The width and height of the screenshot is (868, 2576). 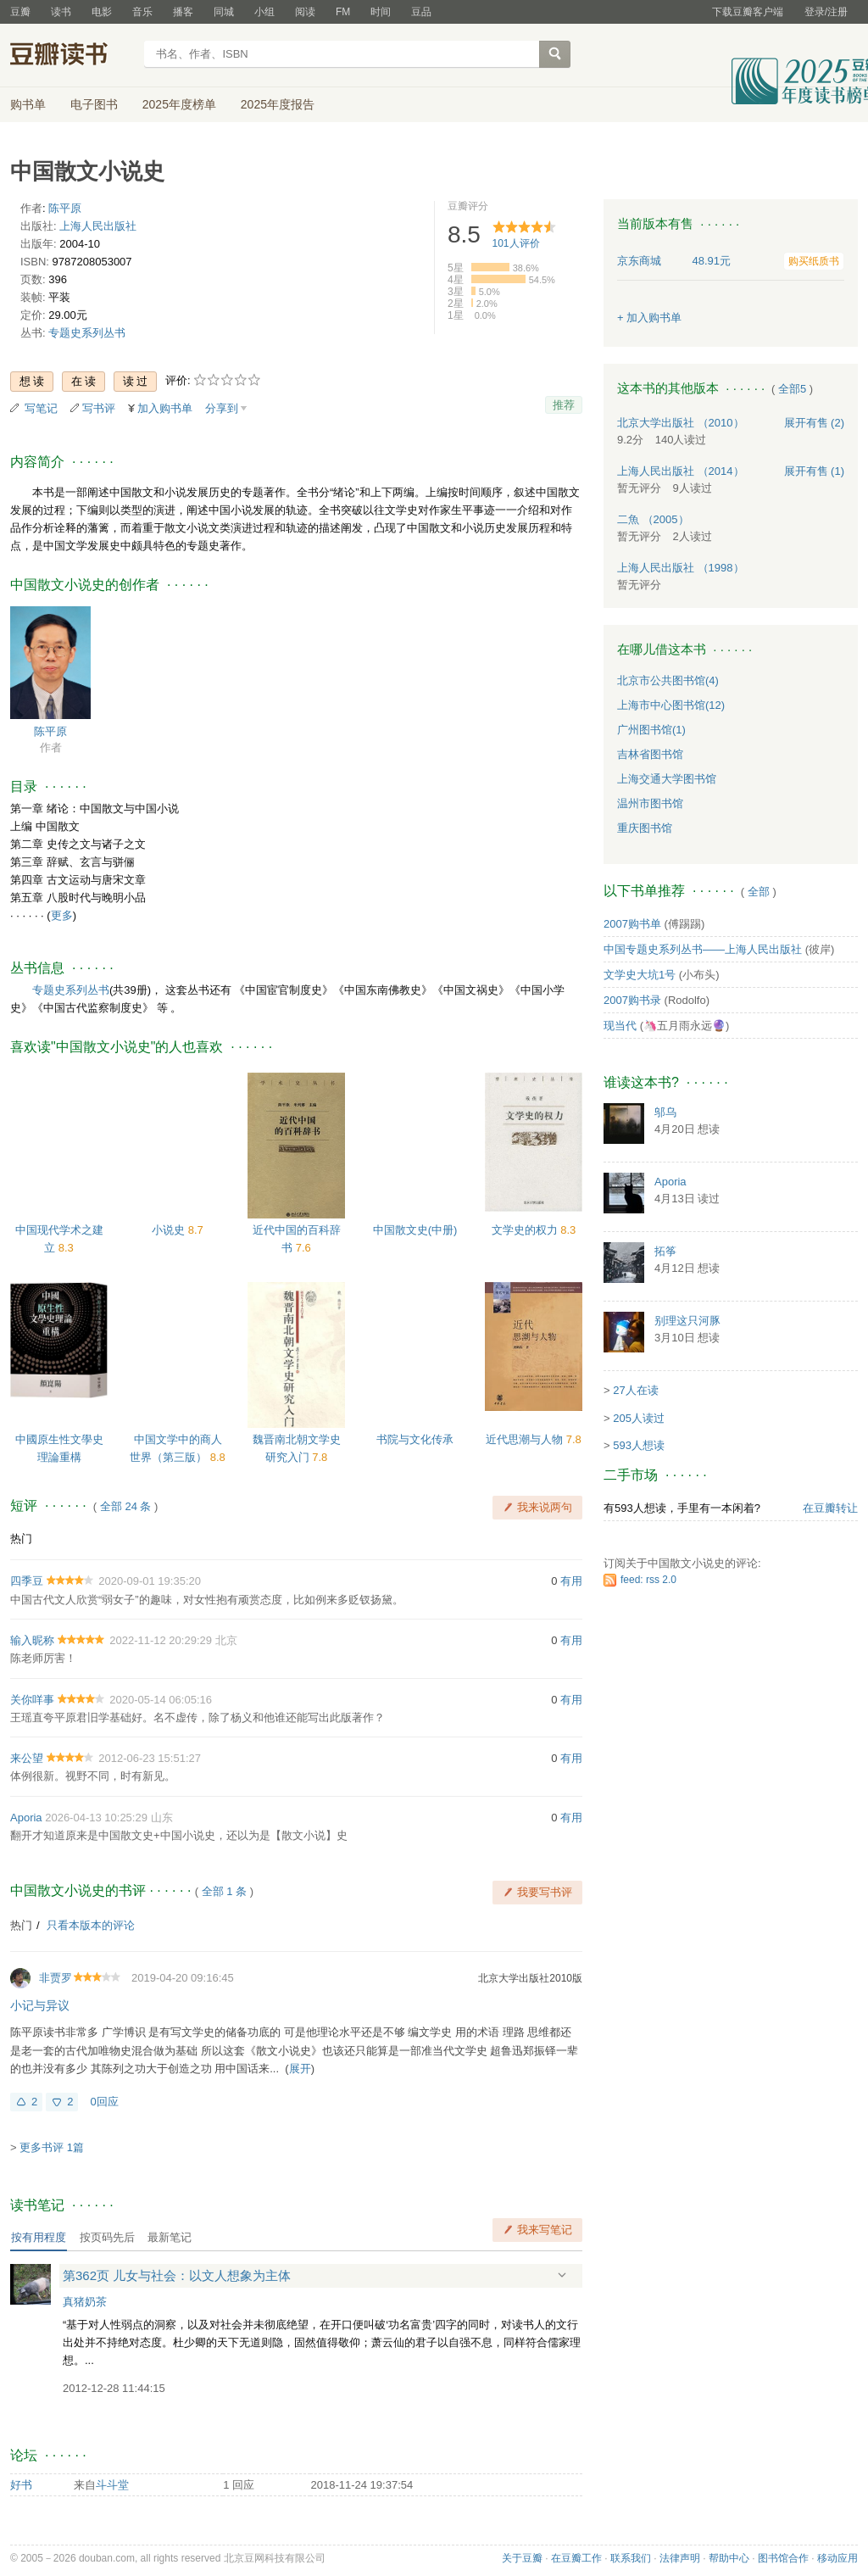 What do you see at coordinates (112, 2484) in the screenshot?
I see `斗斗堂` at bounding box center [112, 2484].